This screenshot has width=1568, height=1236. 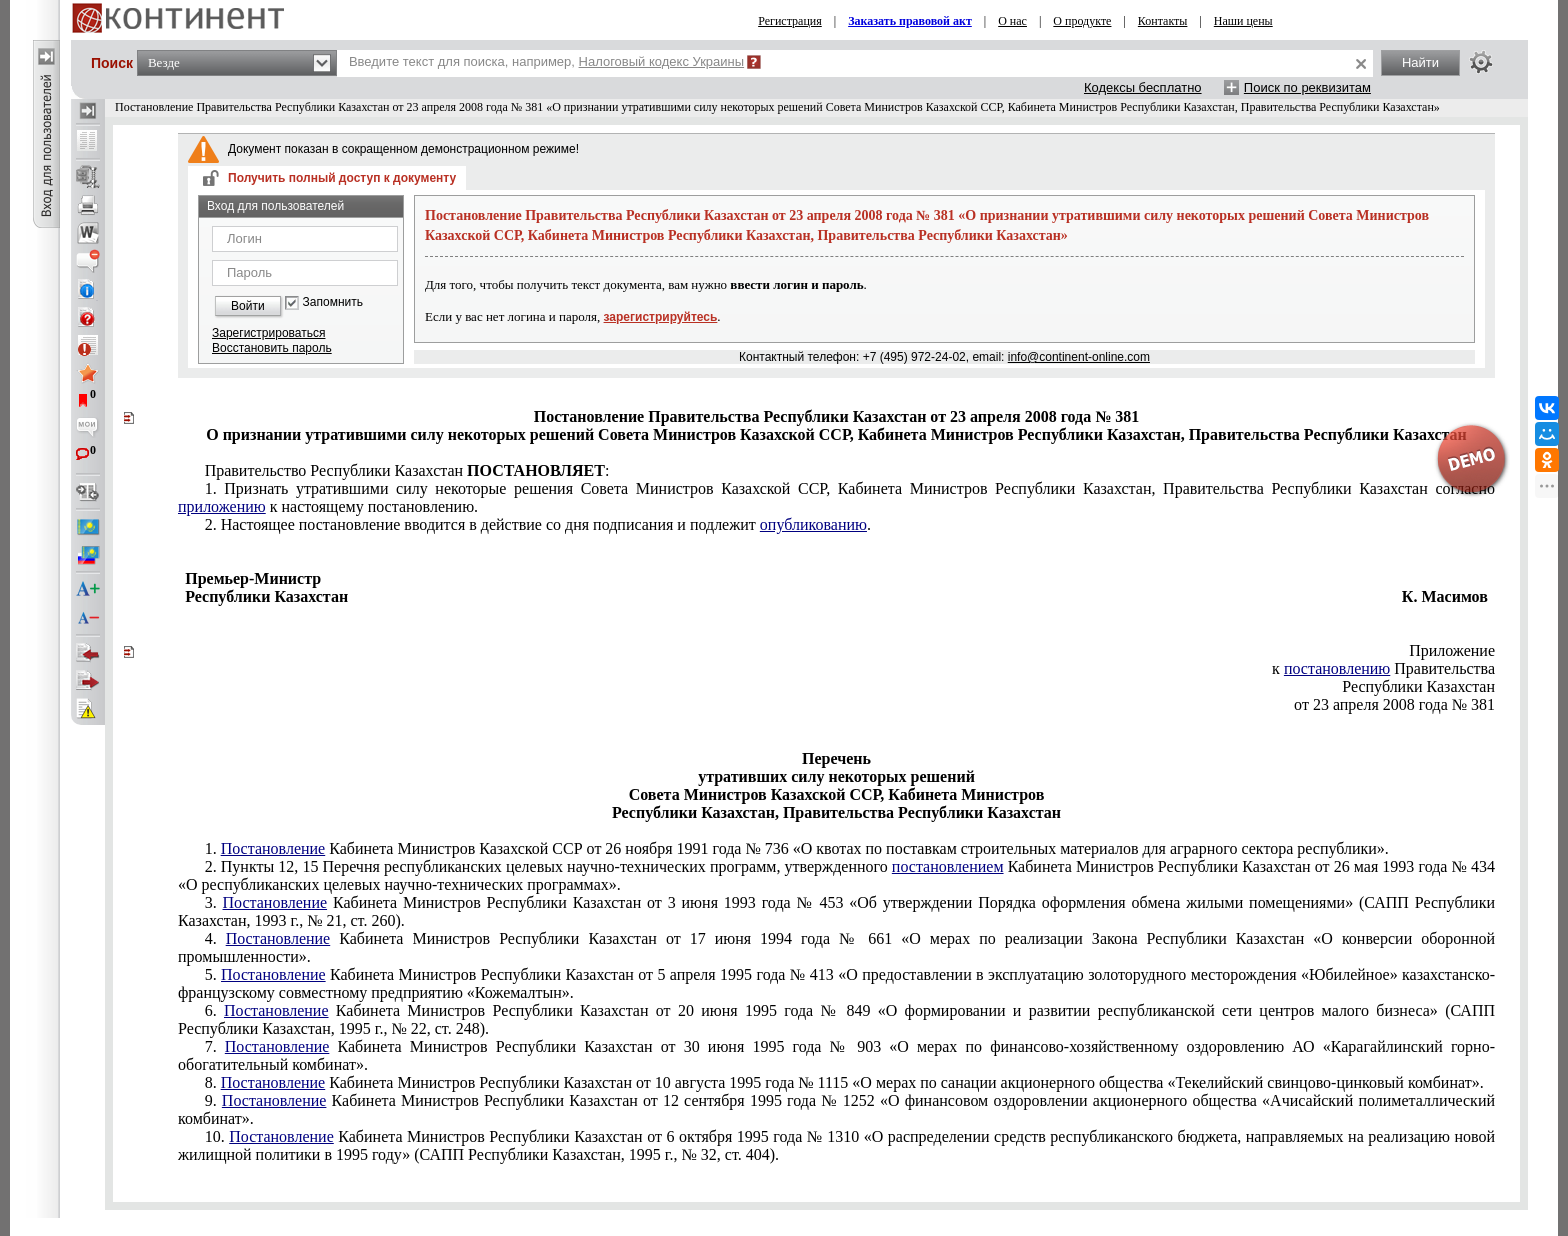 I want to click on постановлением, so click(x=948, y=866).